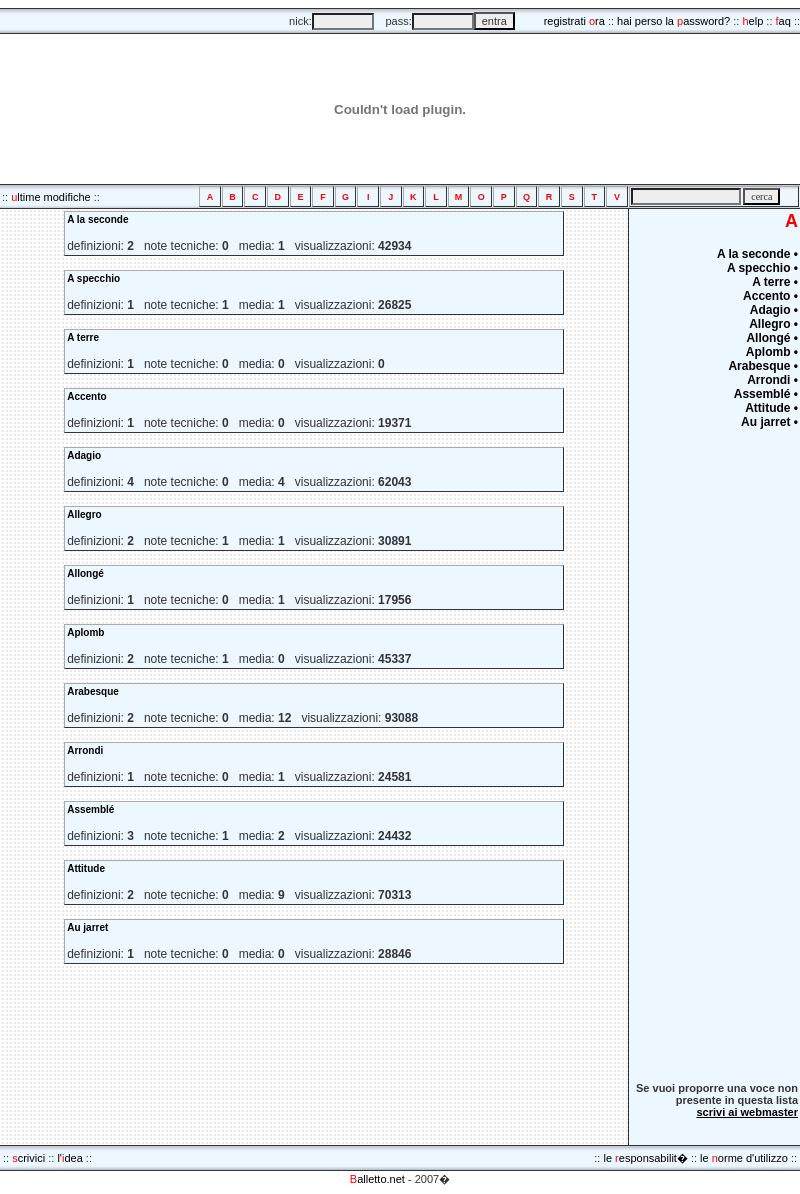 The image size is (800, 1194). I want to click on Allegro •, so click(773, 324).